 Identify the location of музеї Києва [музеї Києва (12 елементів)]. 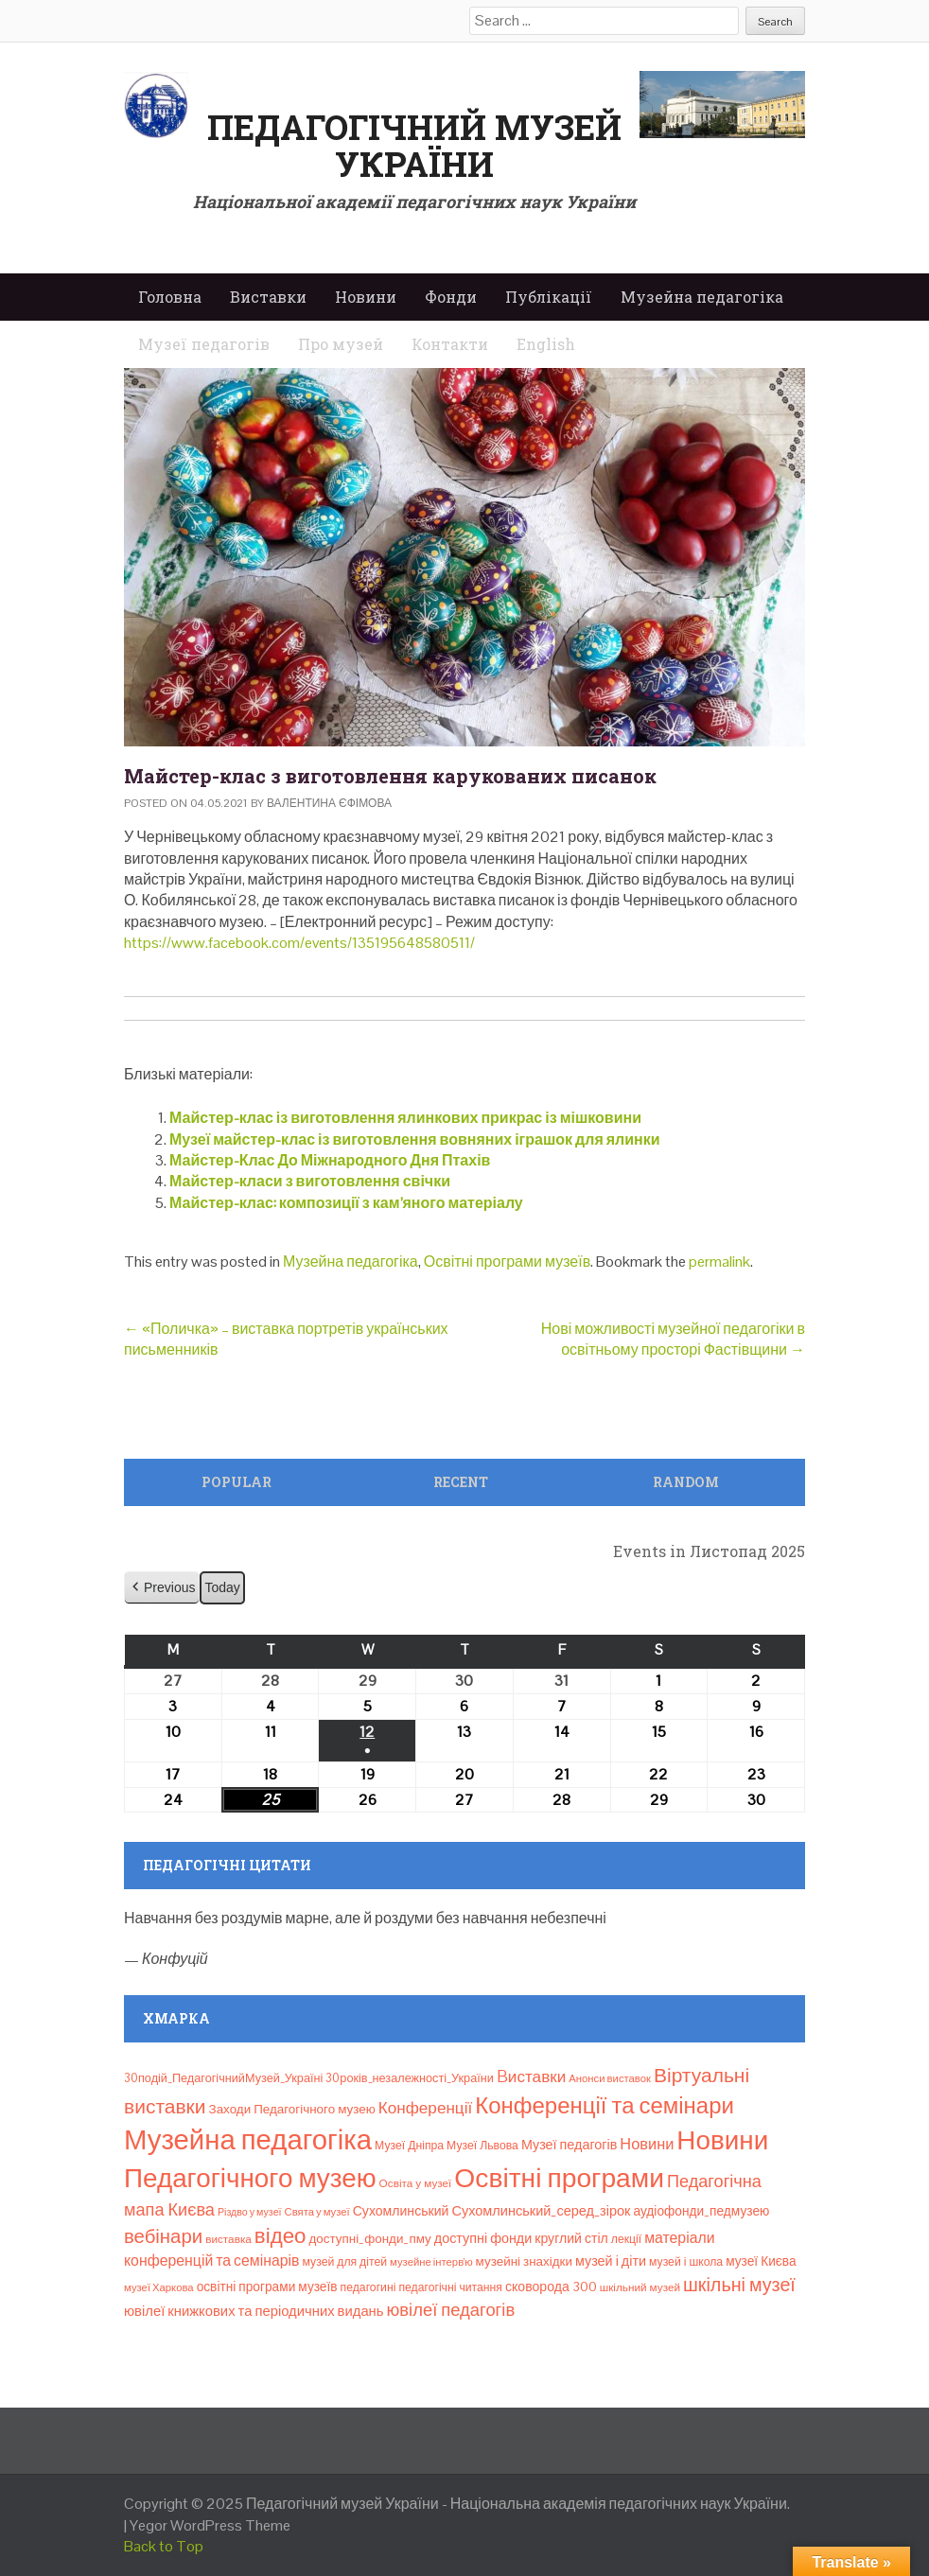
(761, 2260).